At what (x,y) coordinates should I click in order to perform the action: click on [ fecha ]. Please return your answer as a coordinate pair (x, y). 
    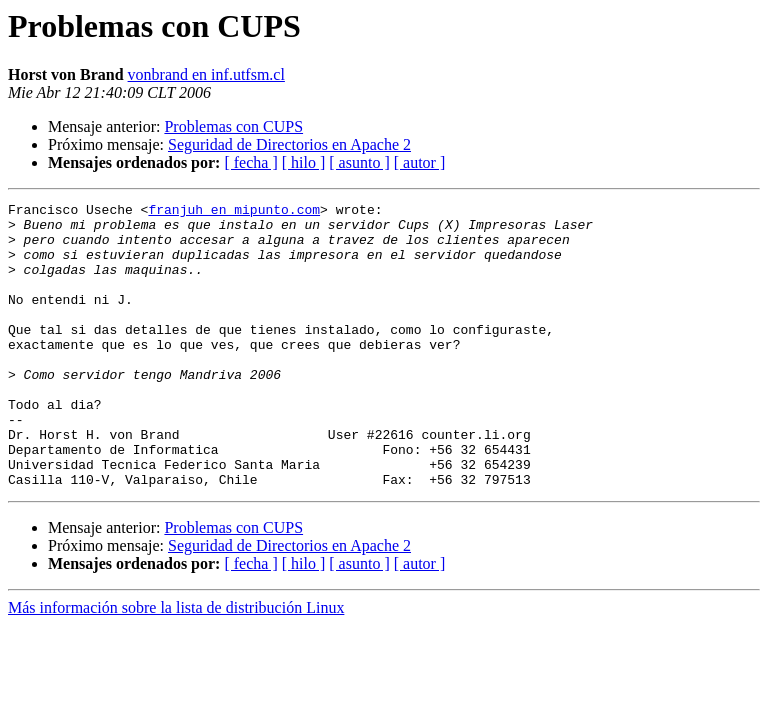
    Looking at the image, I should click on (250, 162).